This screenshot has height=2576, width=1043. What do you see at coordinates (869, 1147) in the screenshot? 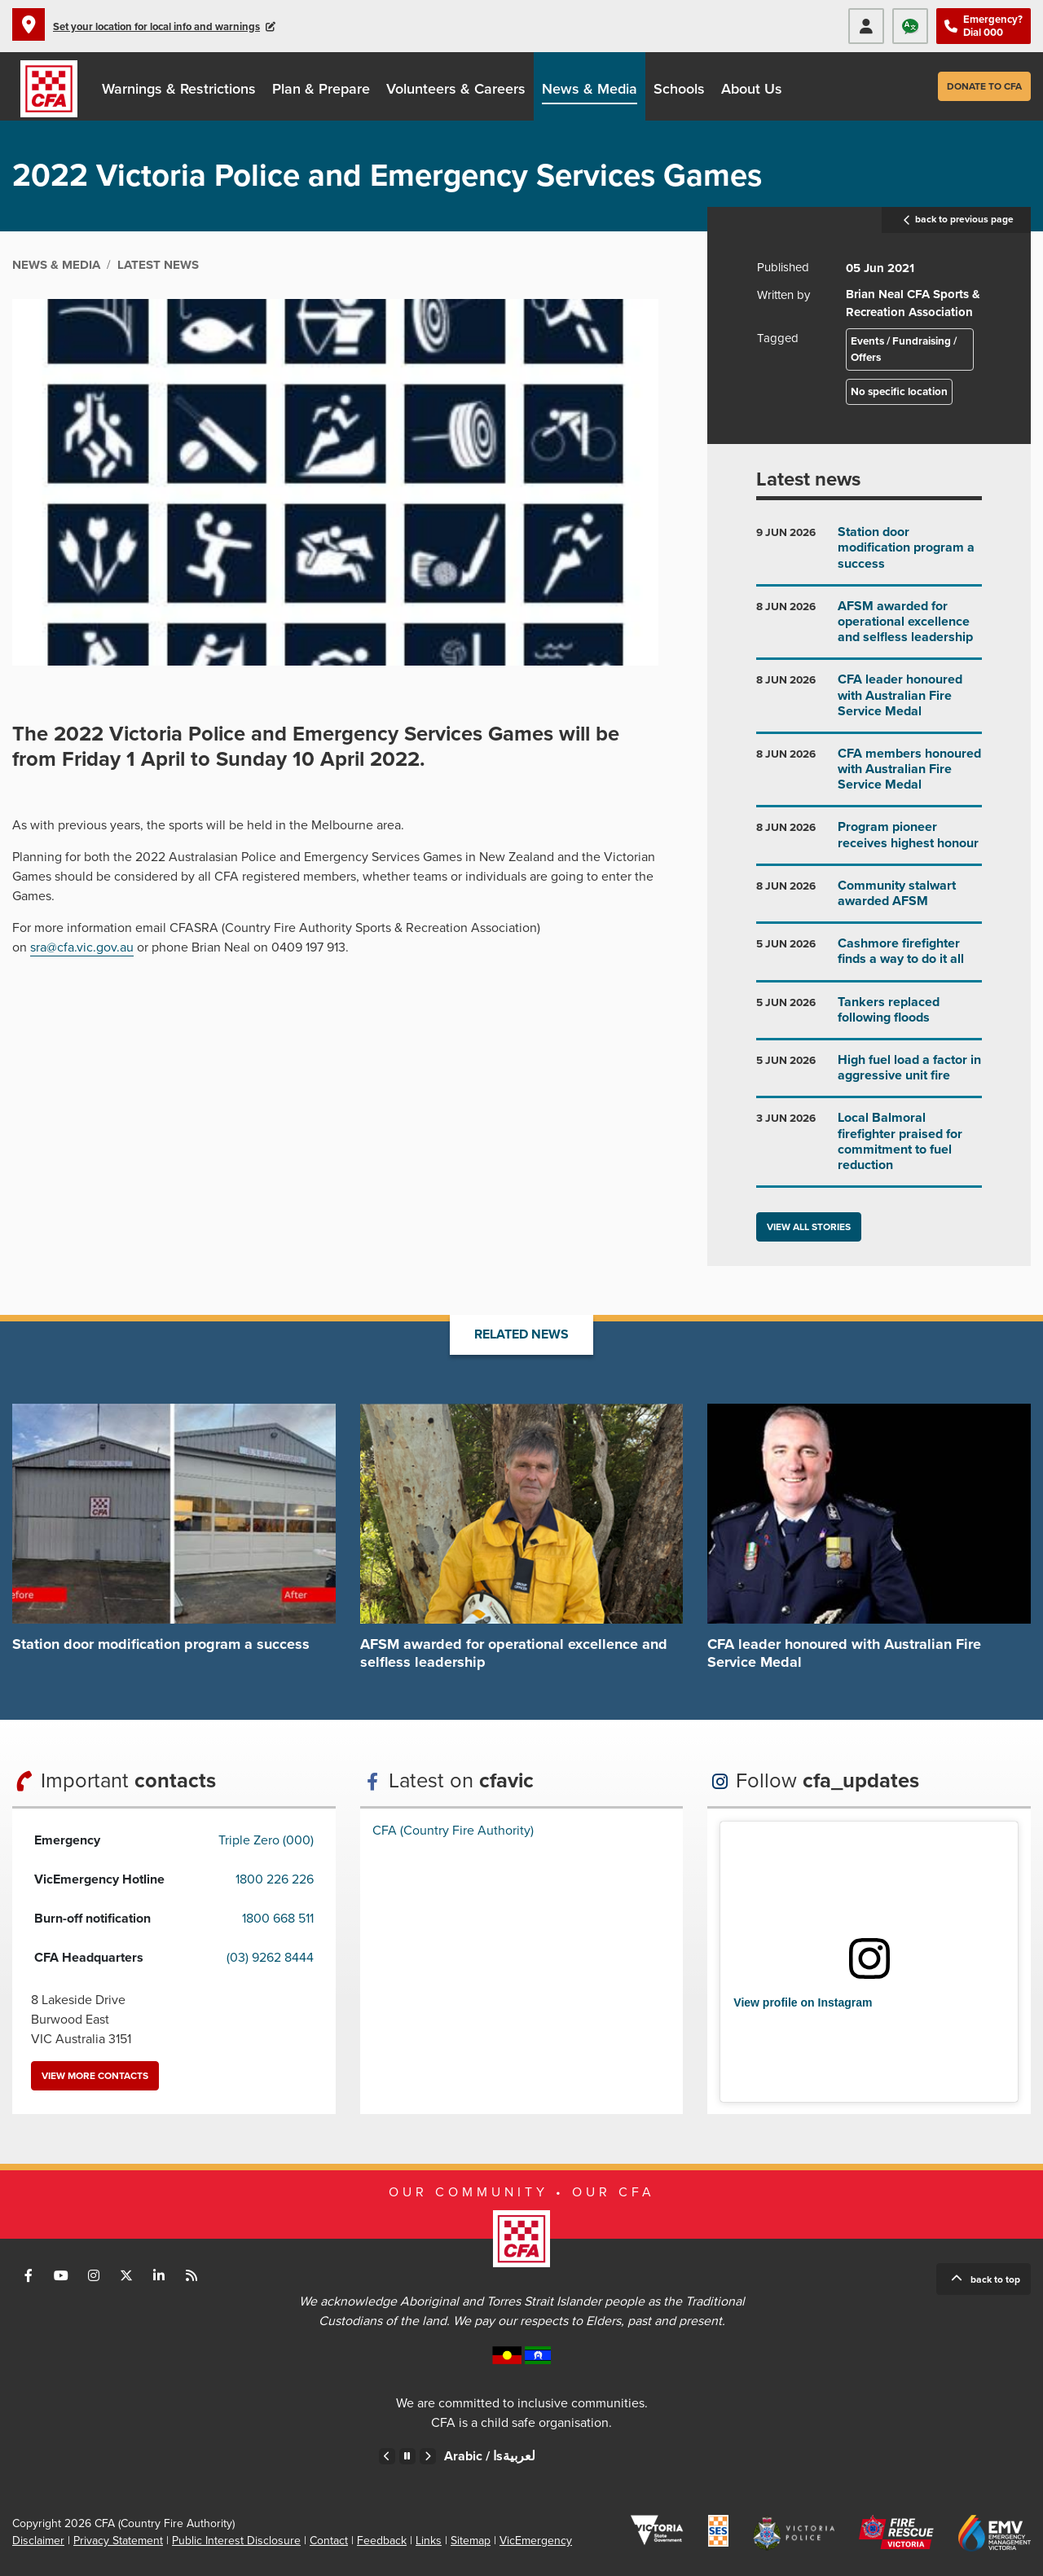
I see `Go to Local Balmoral firefighter praised for commitment to fuel reduction` at bounding box center [869, 1147].